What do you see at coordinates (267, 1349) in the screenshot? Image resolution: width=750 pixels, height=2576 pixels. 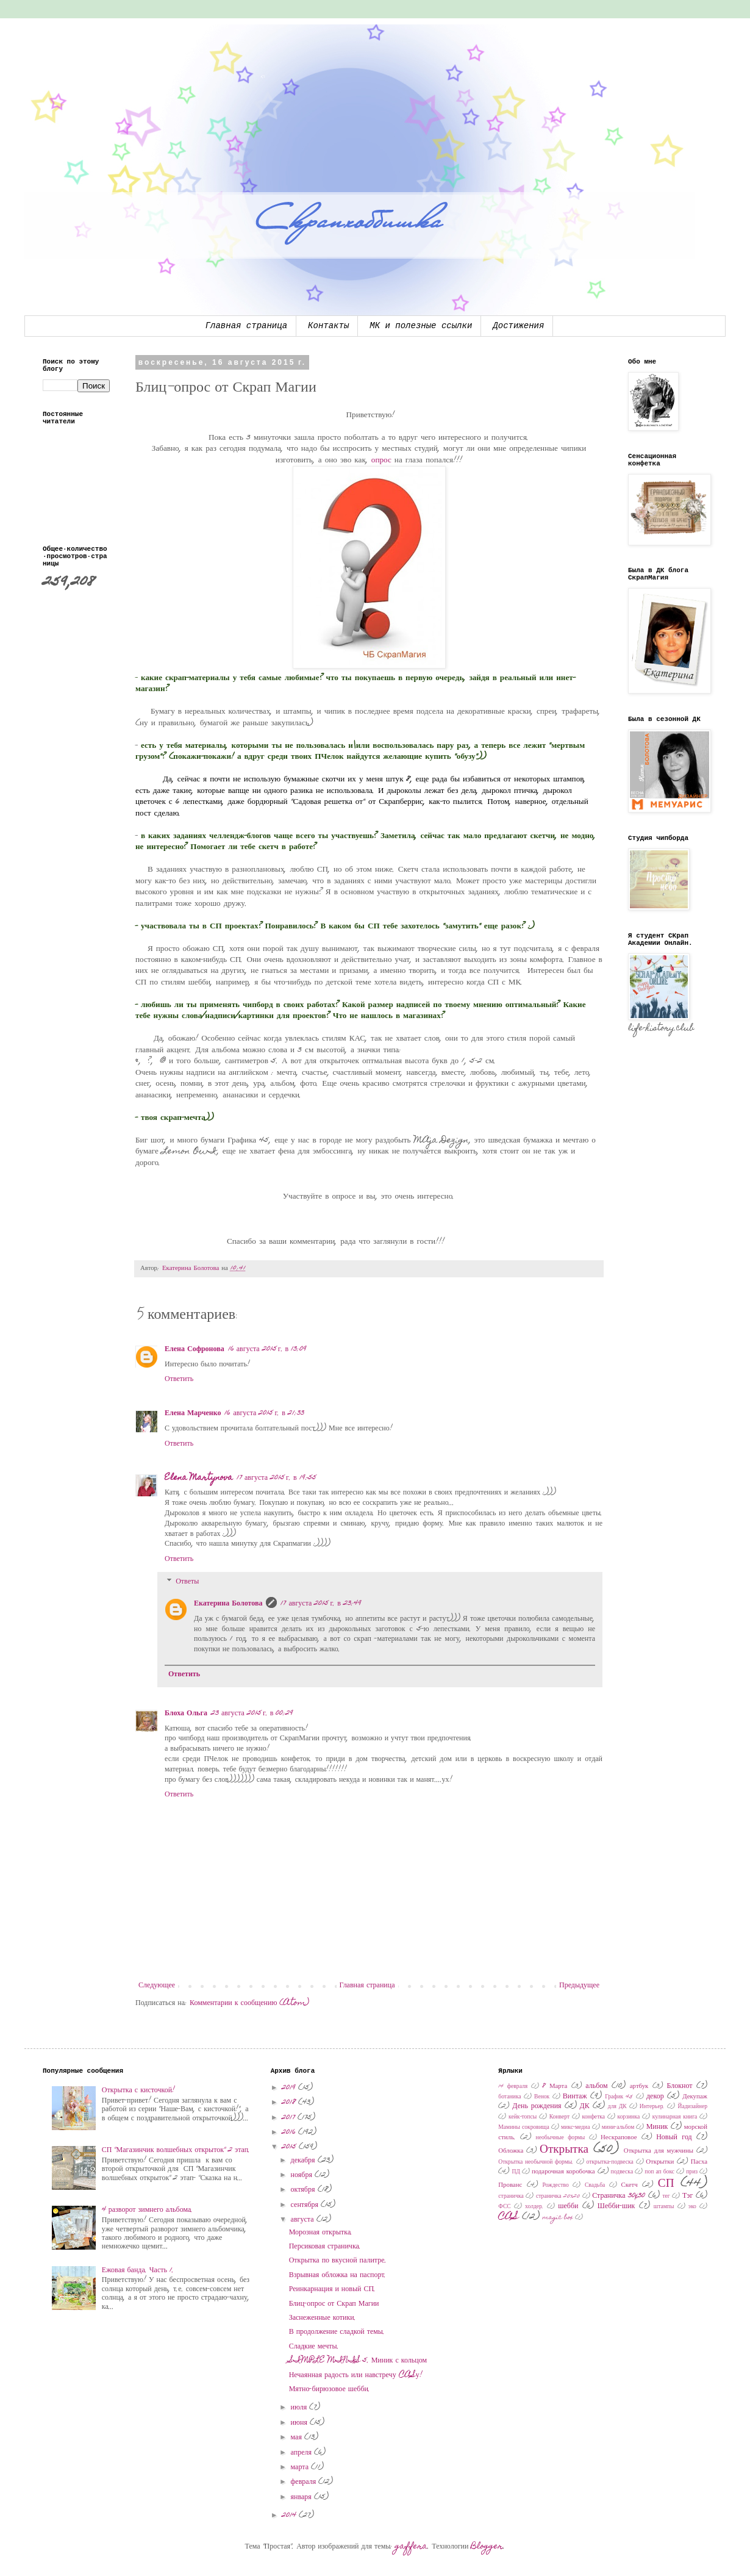 I see `16 августа 2015 г. в 13:09` at bounding box center [267, 1349].